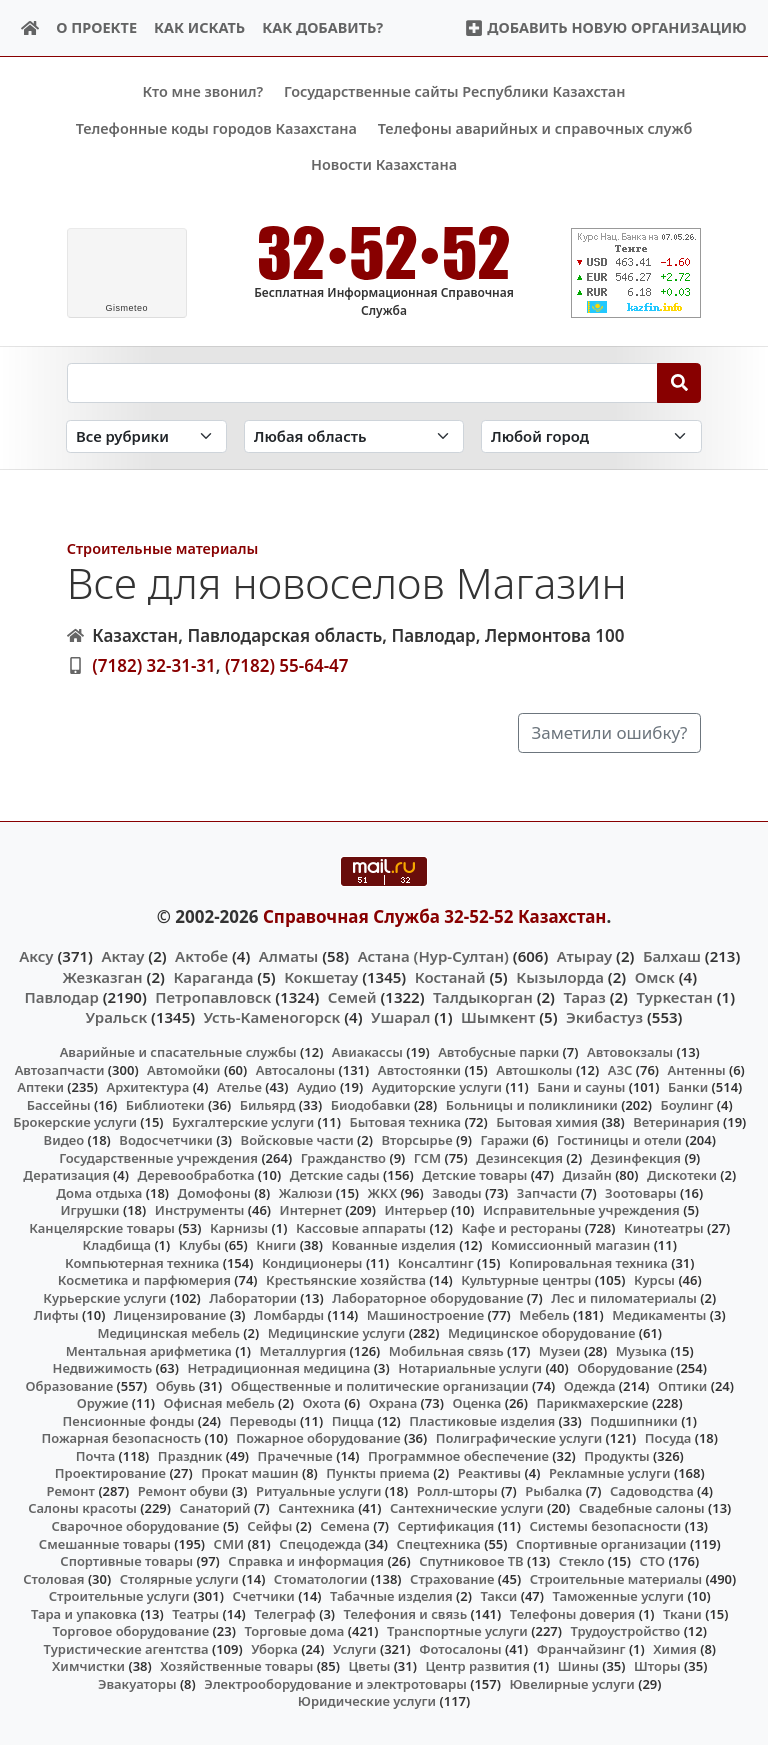  Describe the element at coordinates (176, 1385) in the screenshot. I see `Обувь` at that location.